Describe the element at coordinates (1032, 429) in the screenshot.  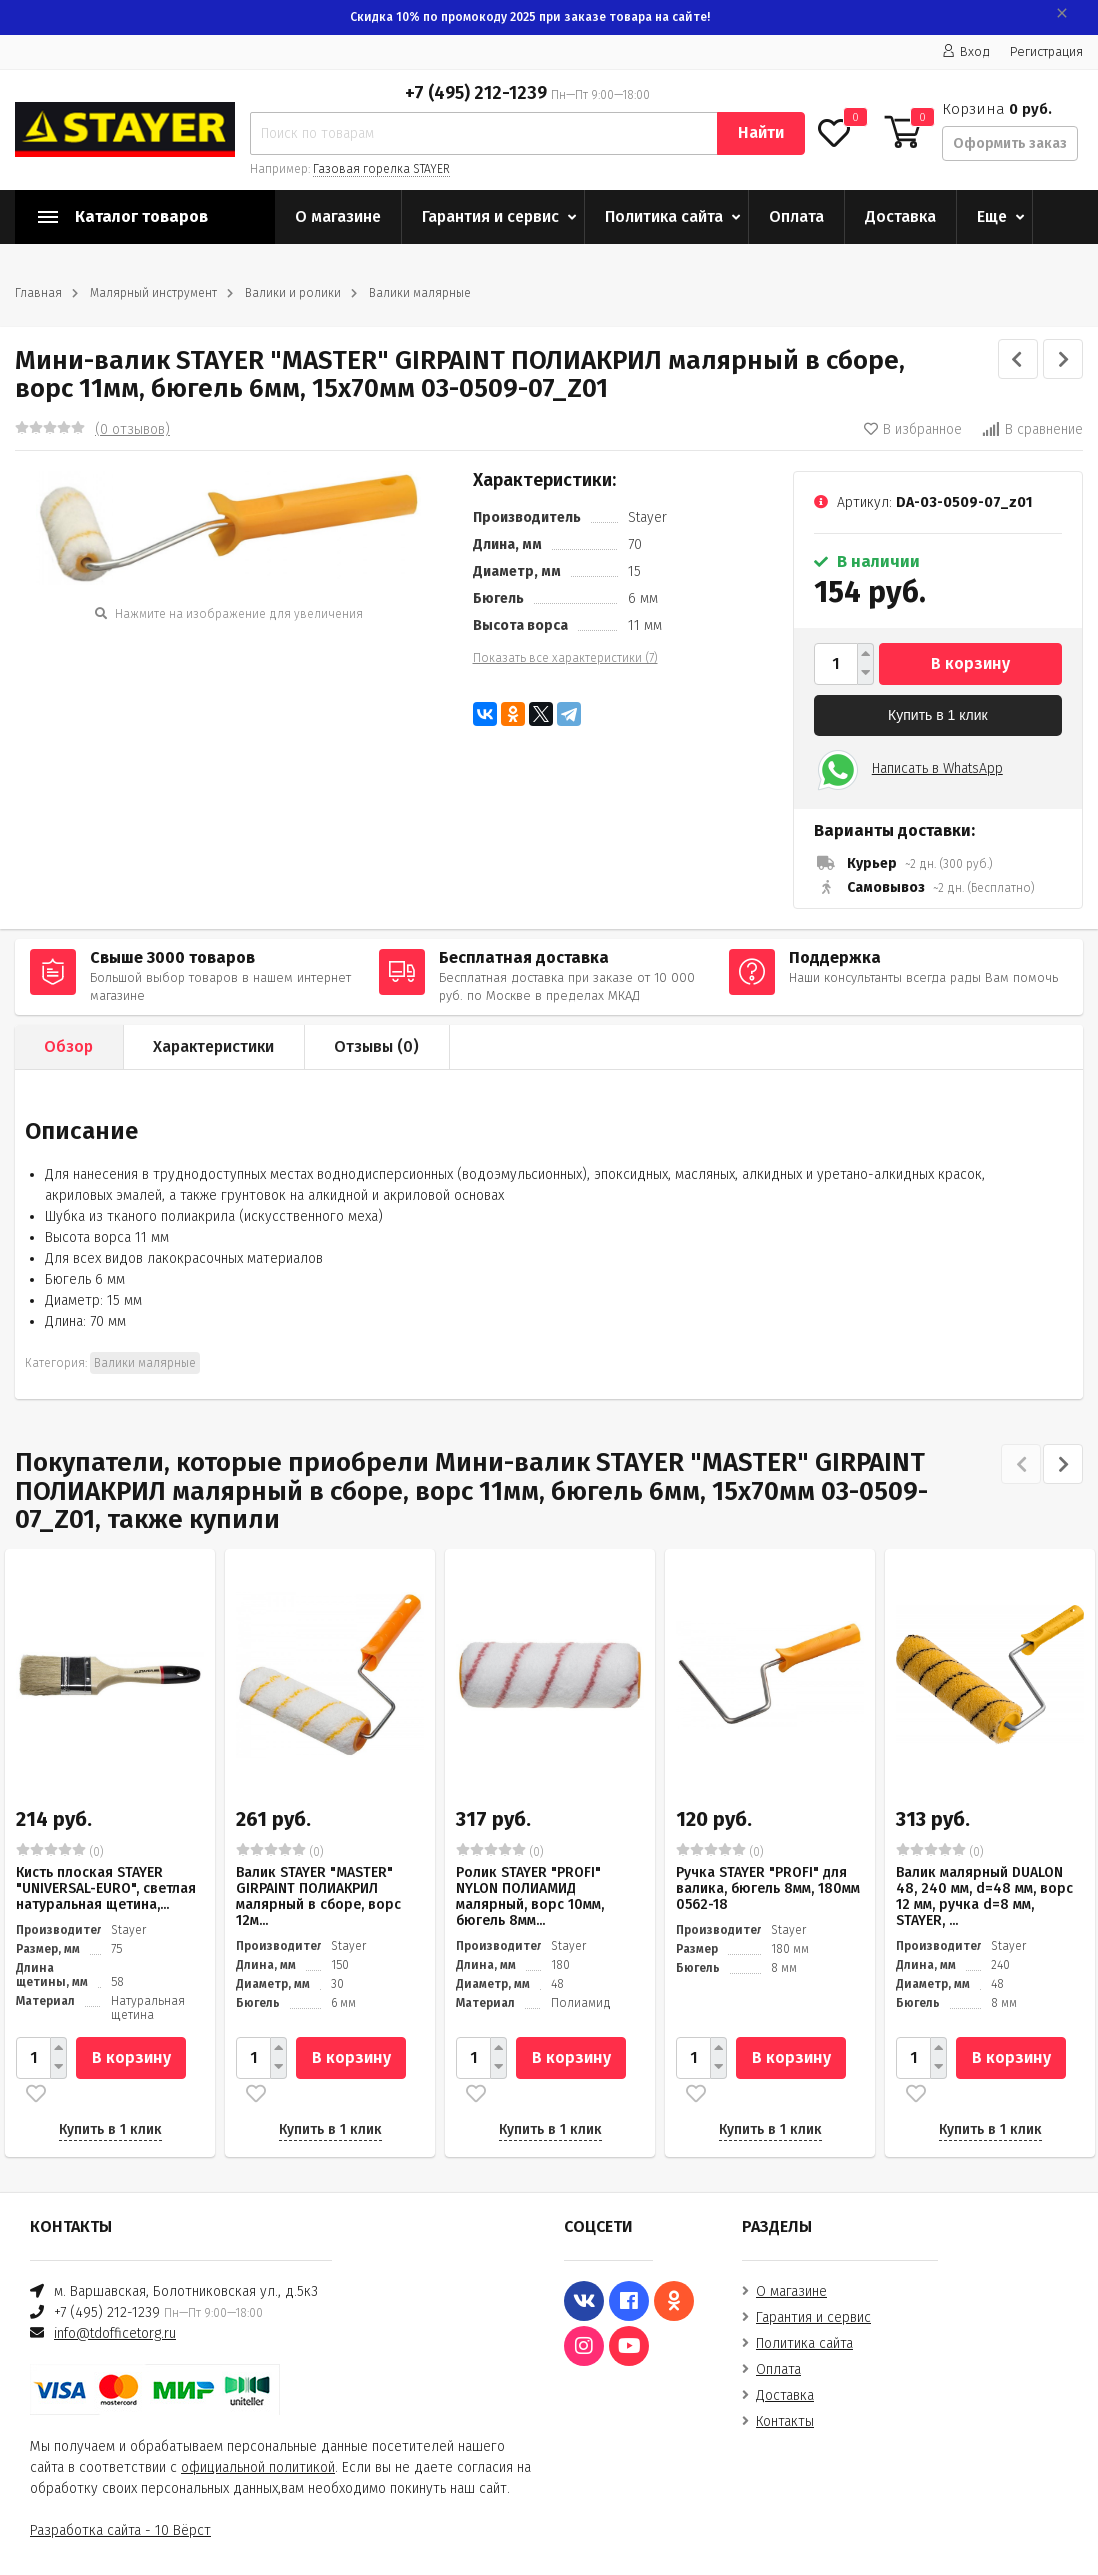
I see `В сравнение` at that location.